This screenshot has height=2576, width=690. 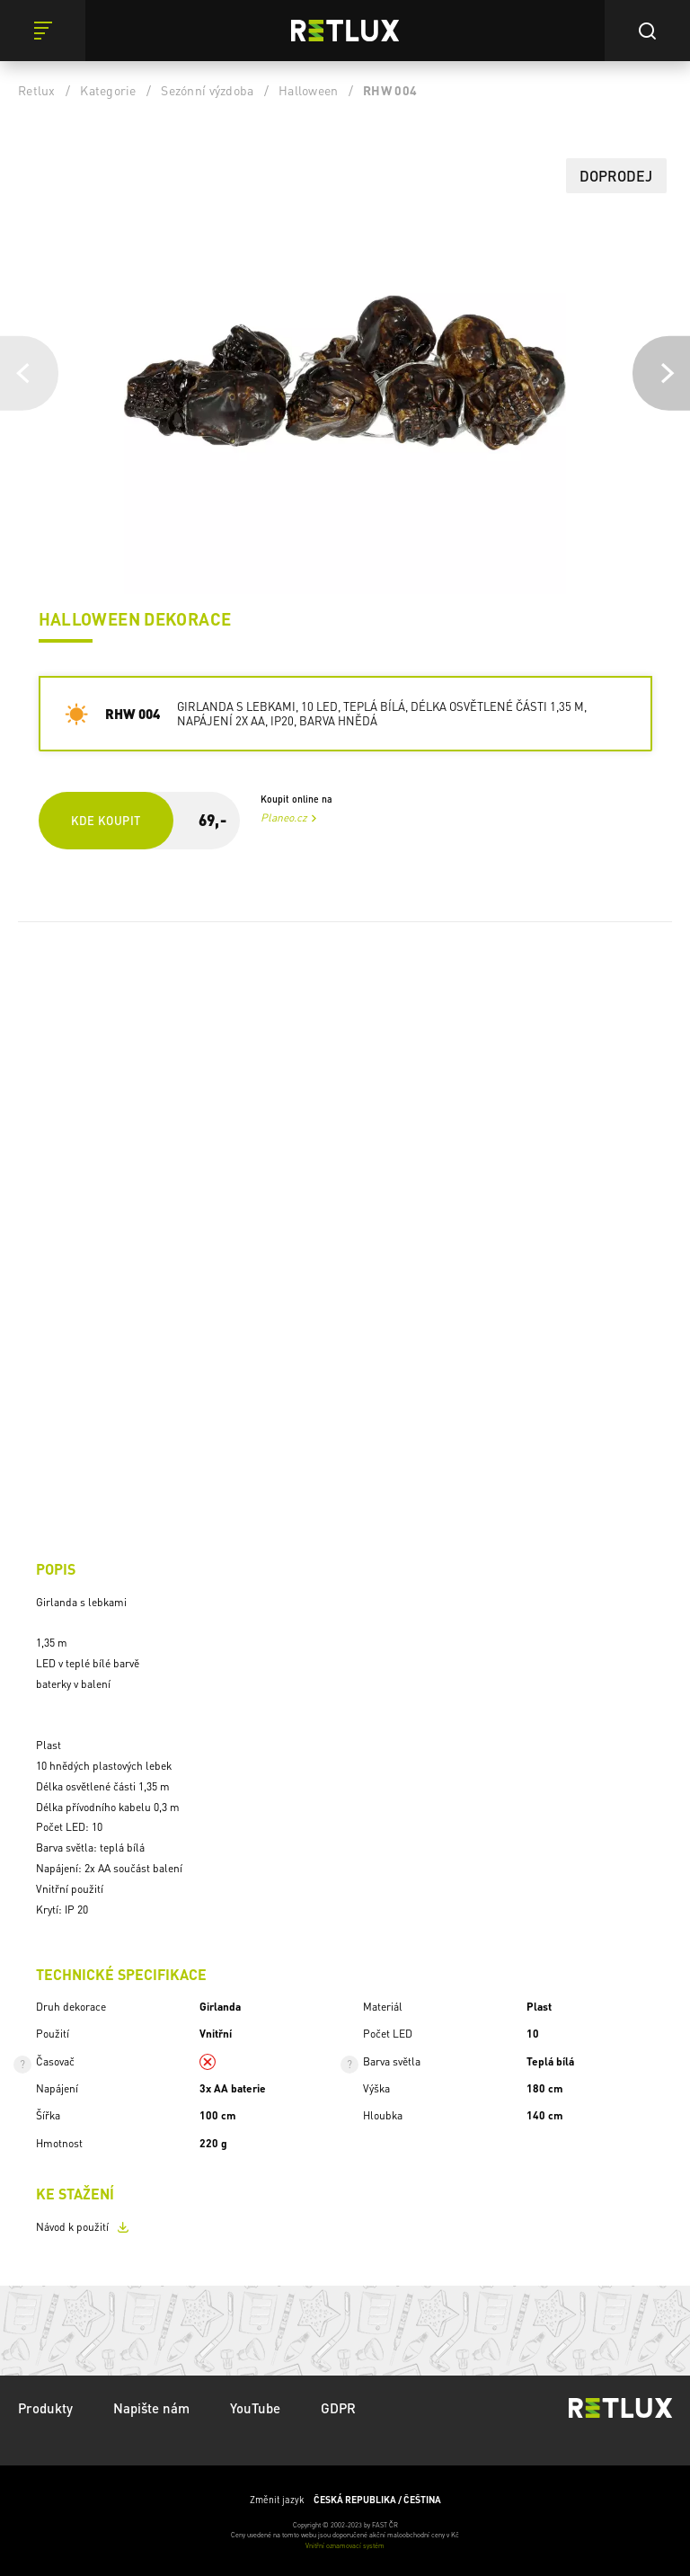 I want to click on Halloween, so click(x=308, y=90).